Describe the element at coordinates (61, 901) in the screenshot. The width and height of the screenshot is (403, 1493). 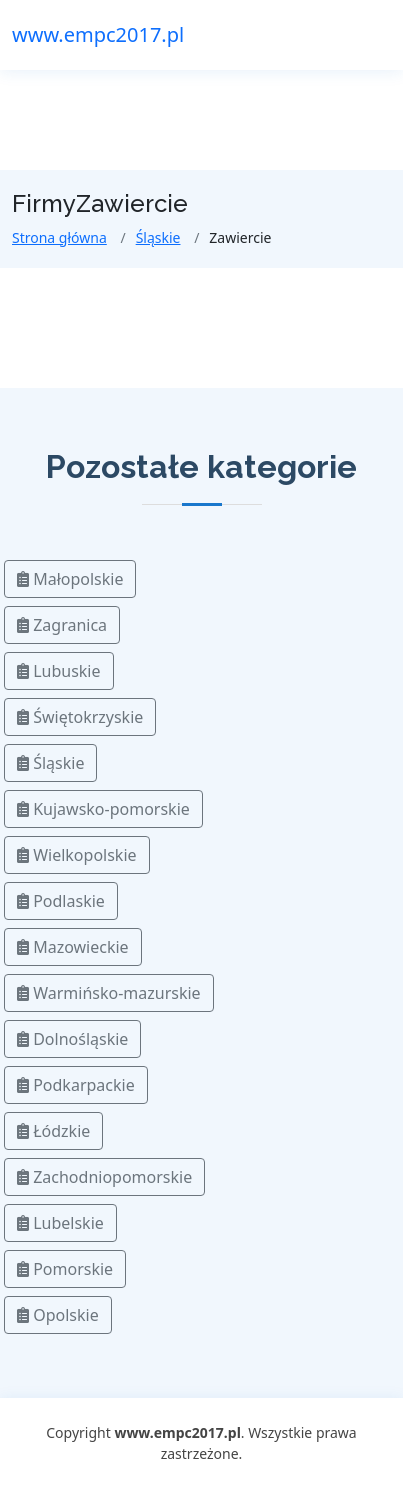
I see `Podlaskie` at that location.